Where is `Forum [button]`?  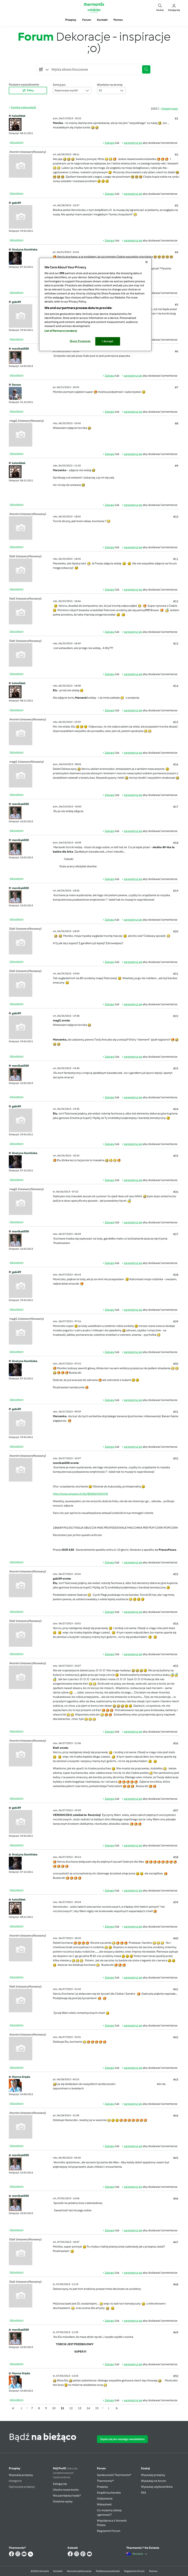
Forum [button] is located at coordinates (86, 20).